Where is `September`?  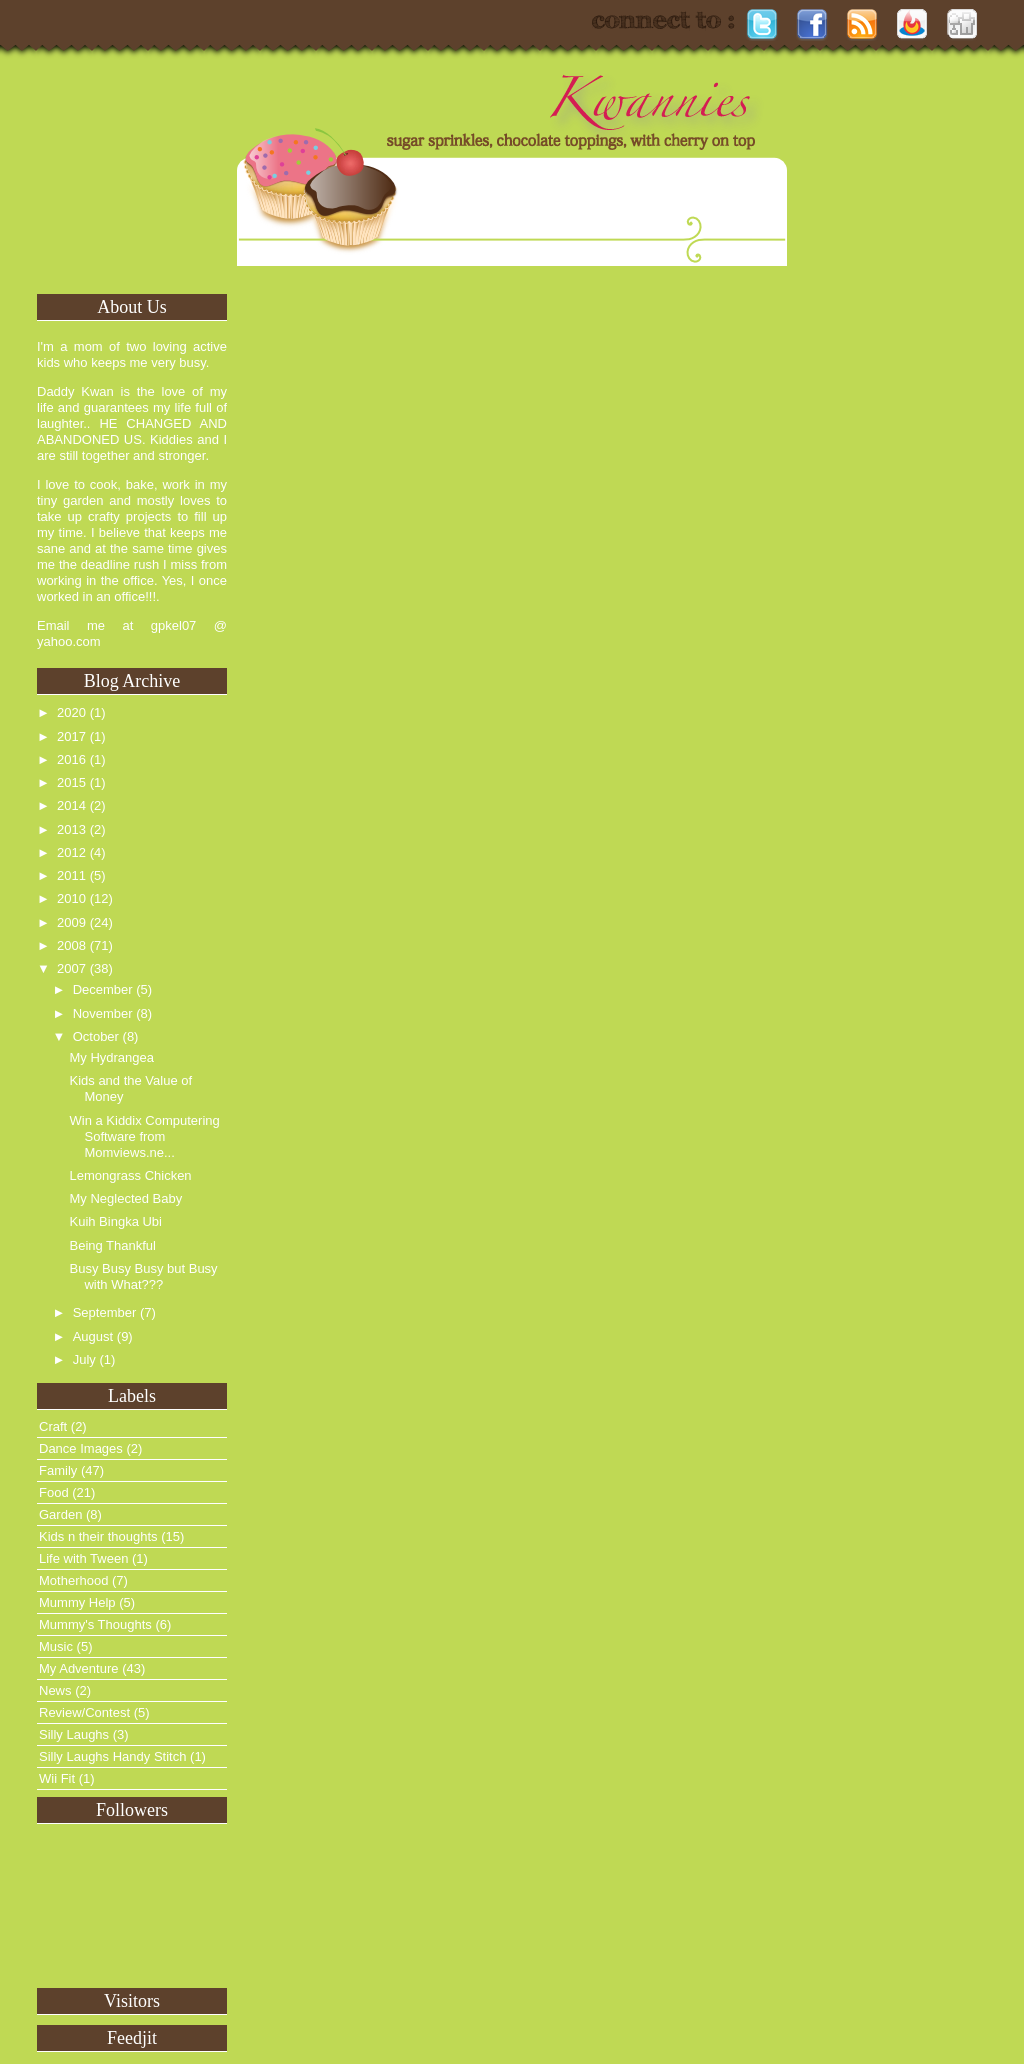
September is located at coordinates (105, 1312).